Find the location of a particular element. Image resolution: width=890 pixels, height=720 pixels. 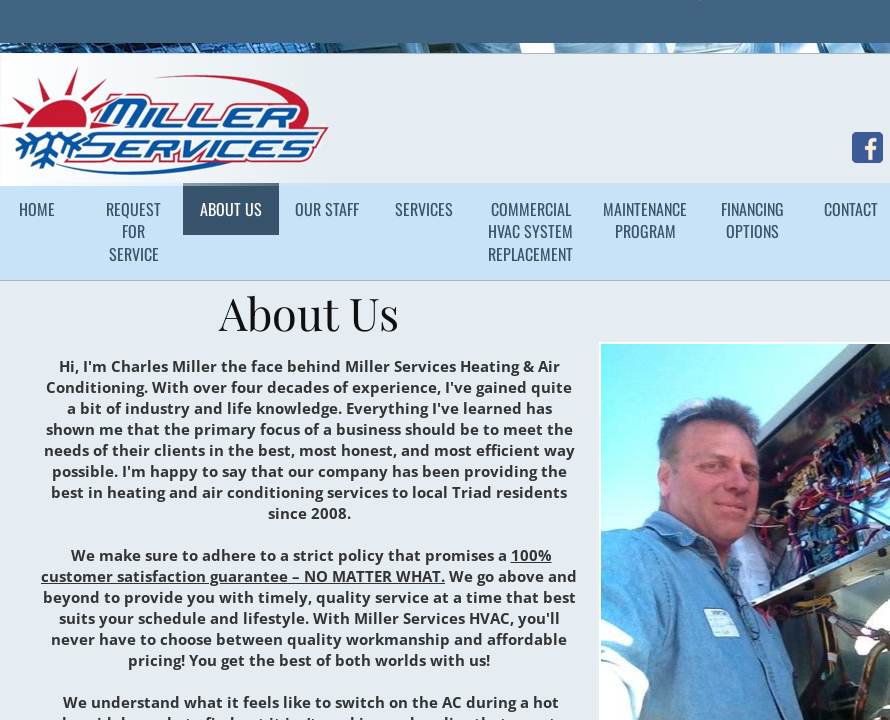

About Us is located at coordinates (231, 209).